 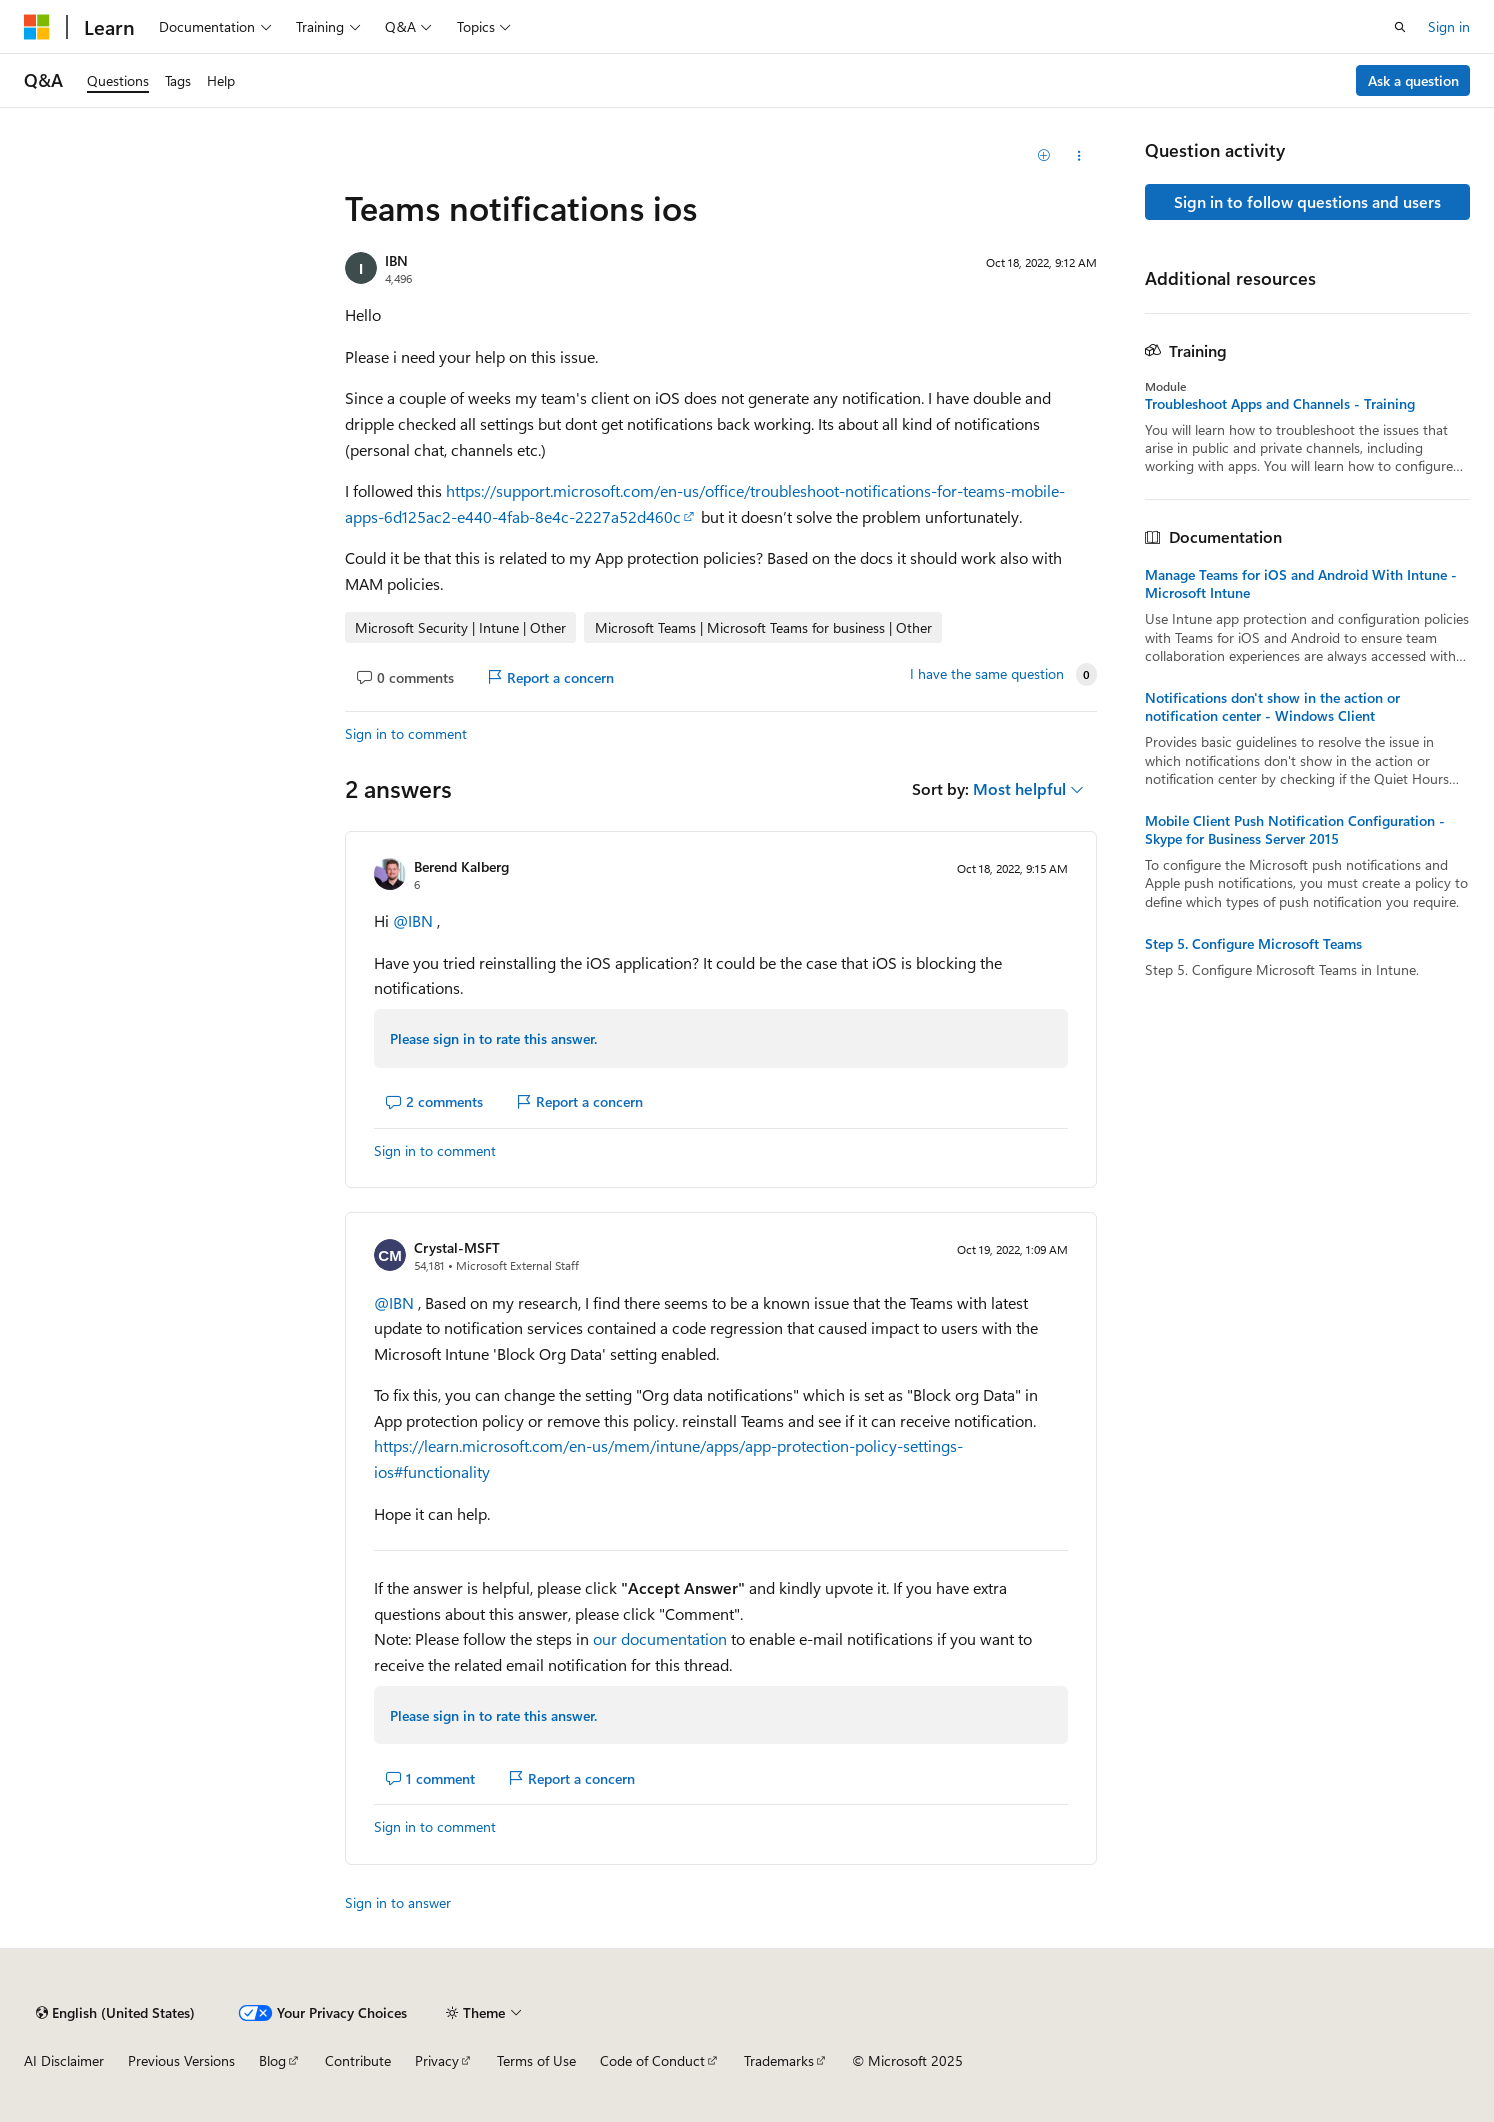 What do you see at coordinates (1043, 156) in the screenshot?
I see `[Add]` at bounding box center [1043, 156].